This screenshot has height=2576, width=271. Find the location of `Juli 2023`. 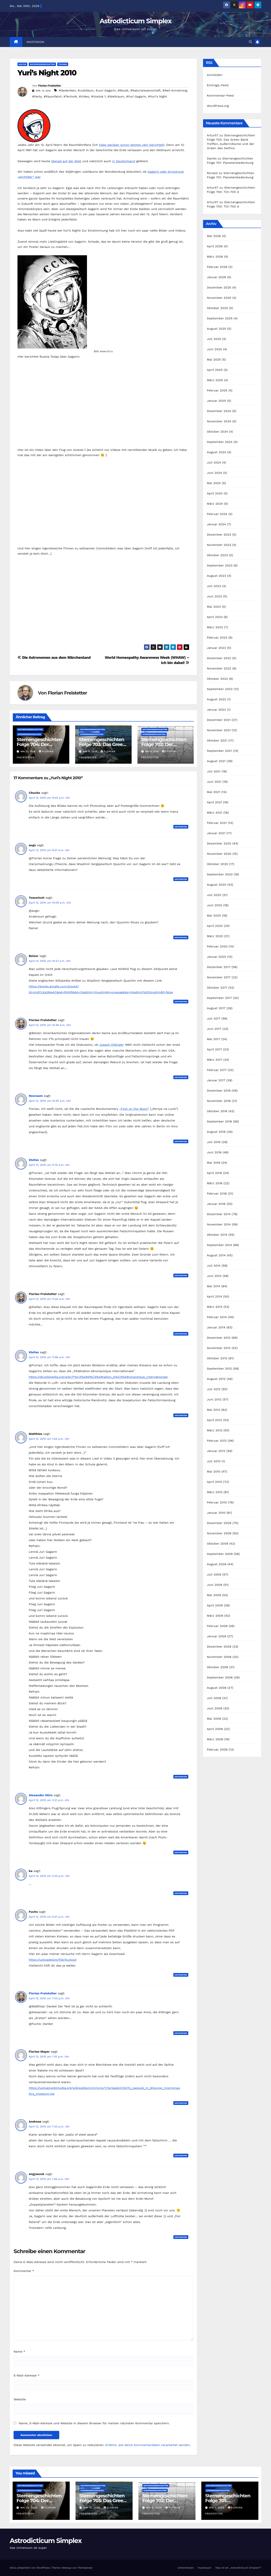

Juli 2023 is located at coordinates (214, 586).